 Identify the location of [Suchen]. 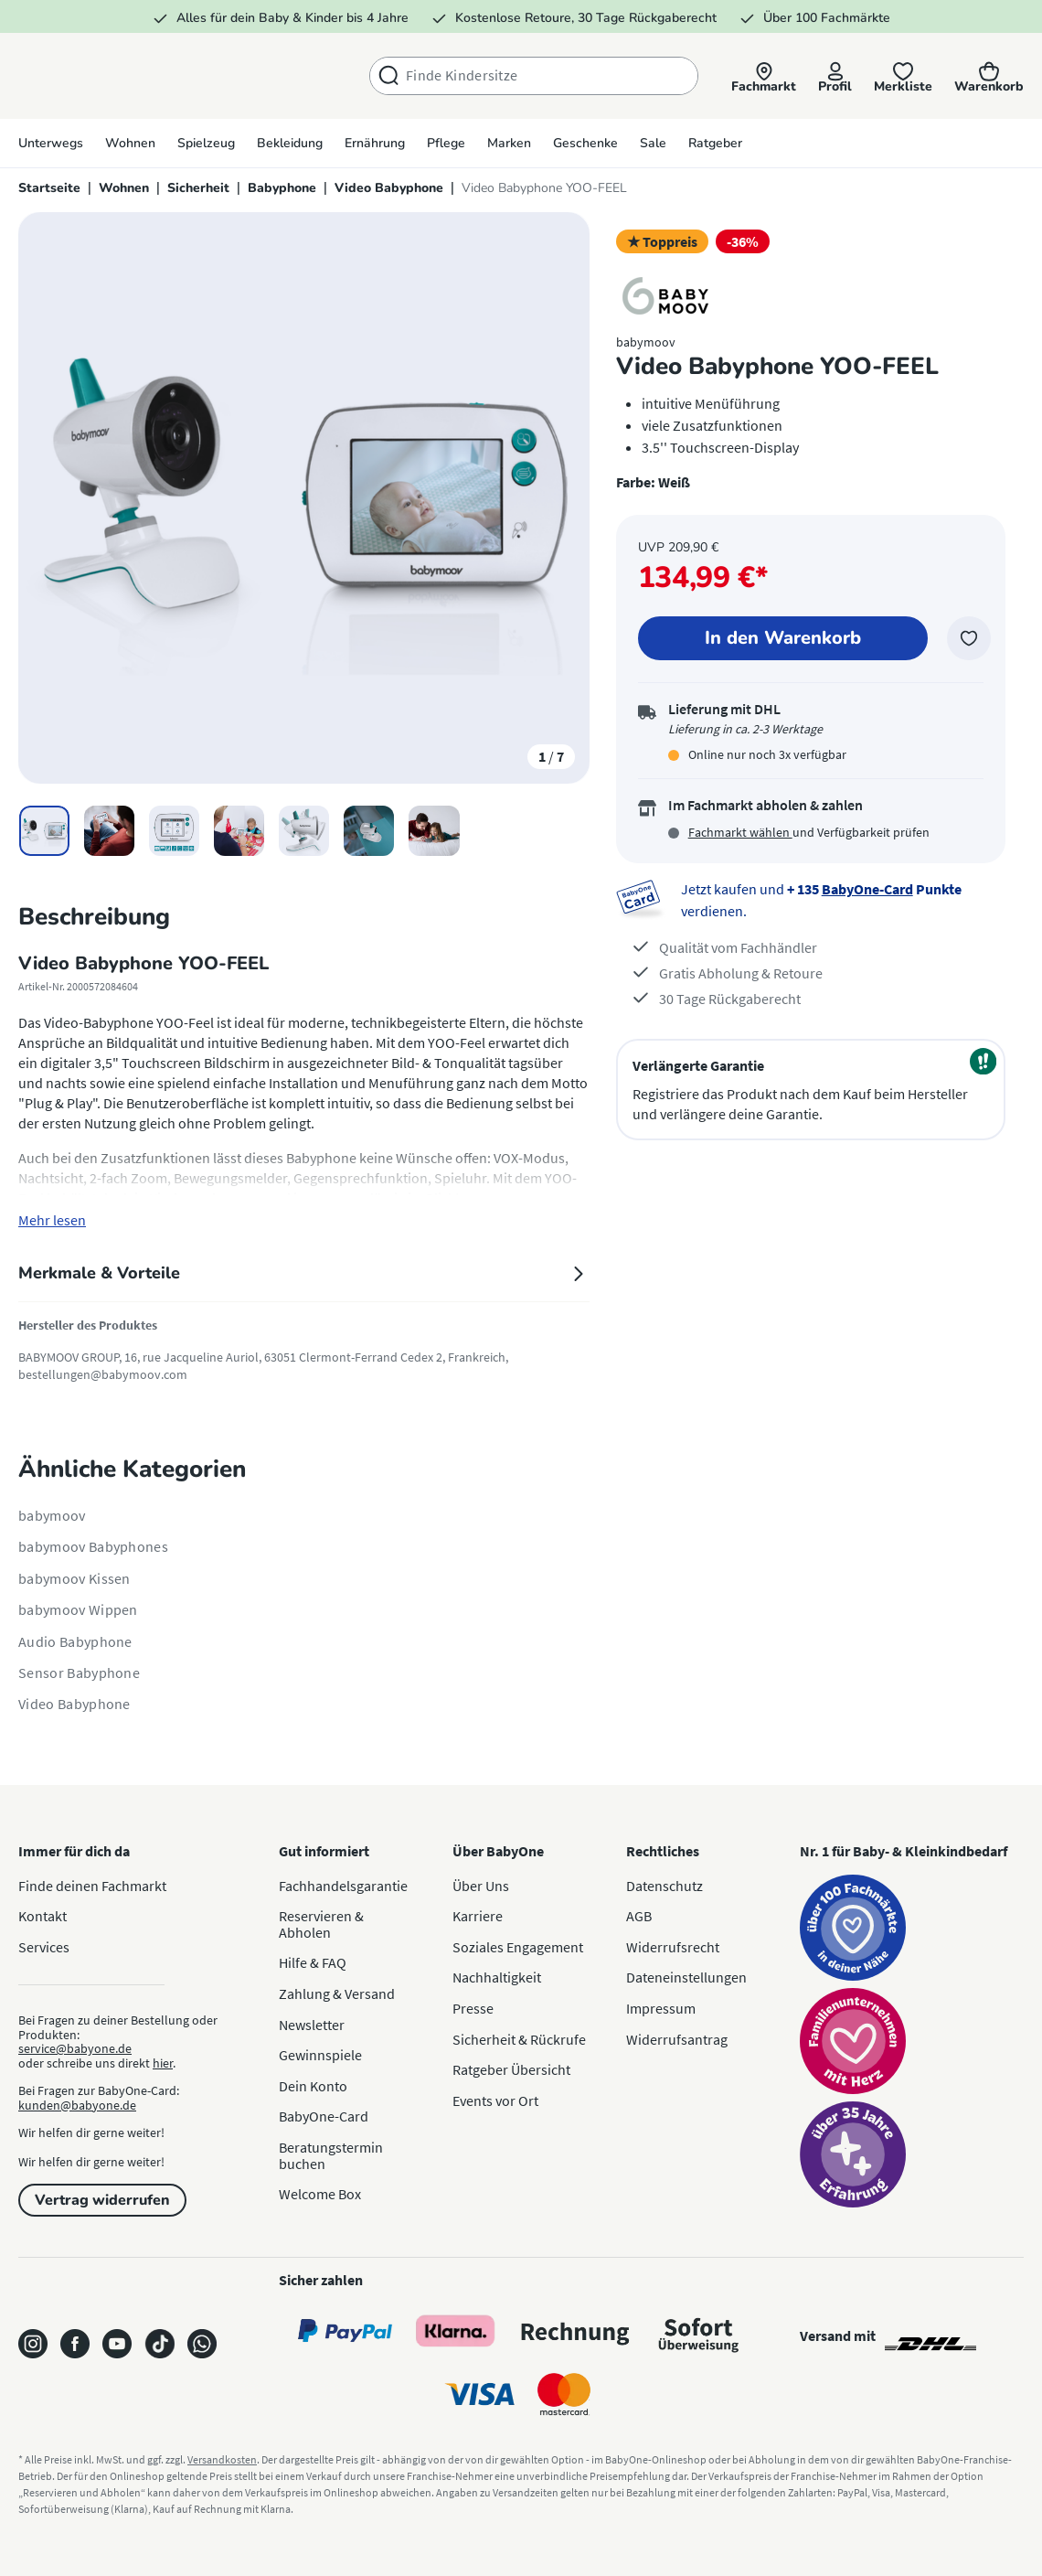
(388, 76).